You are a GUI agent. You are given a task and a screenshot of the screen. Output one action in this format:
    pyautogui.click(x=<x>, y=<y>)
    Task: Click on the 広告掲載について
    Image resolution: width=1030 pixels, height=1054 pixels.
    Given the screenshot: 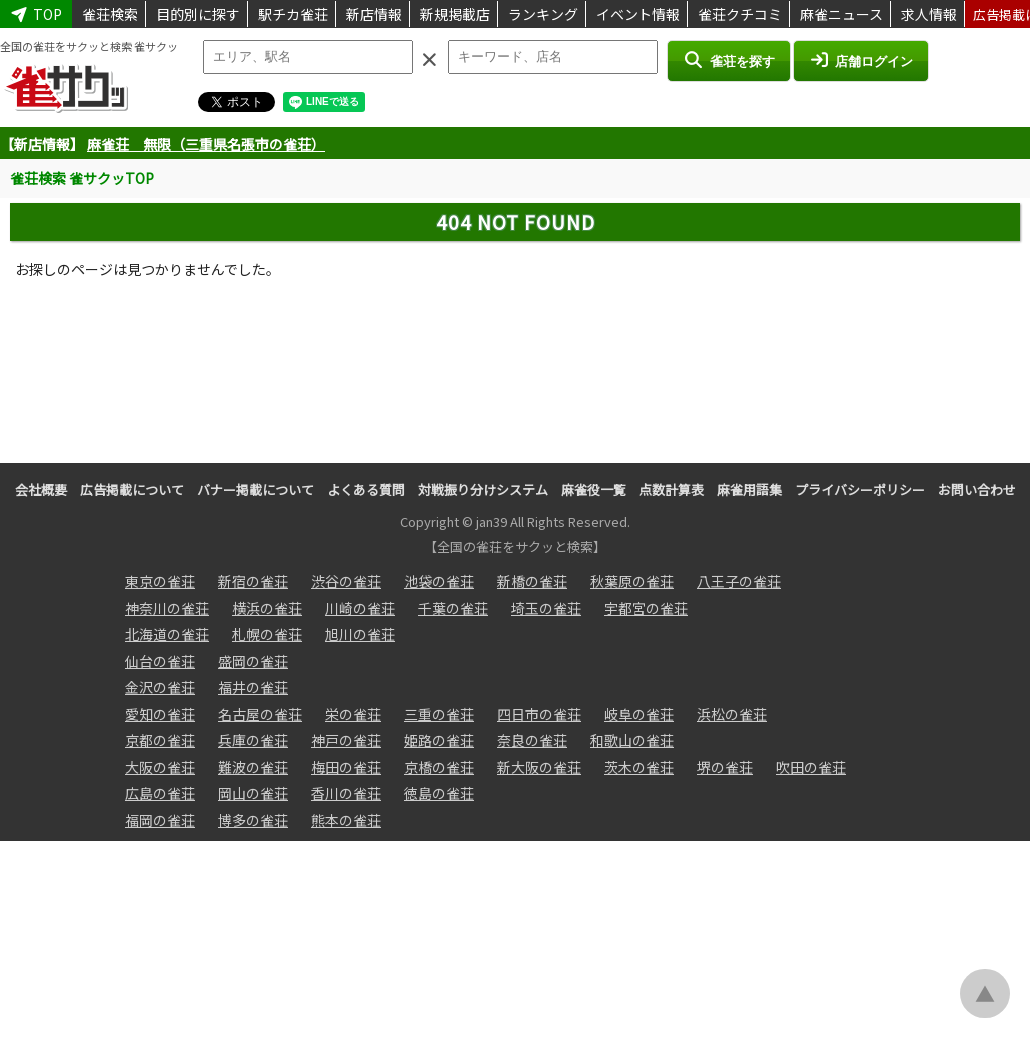 What is the action you would take?
    pyautogui.click(x=132, y=489)
    